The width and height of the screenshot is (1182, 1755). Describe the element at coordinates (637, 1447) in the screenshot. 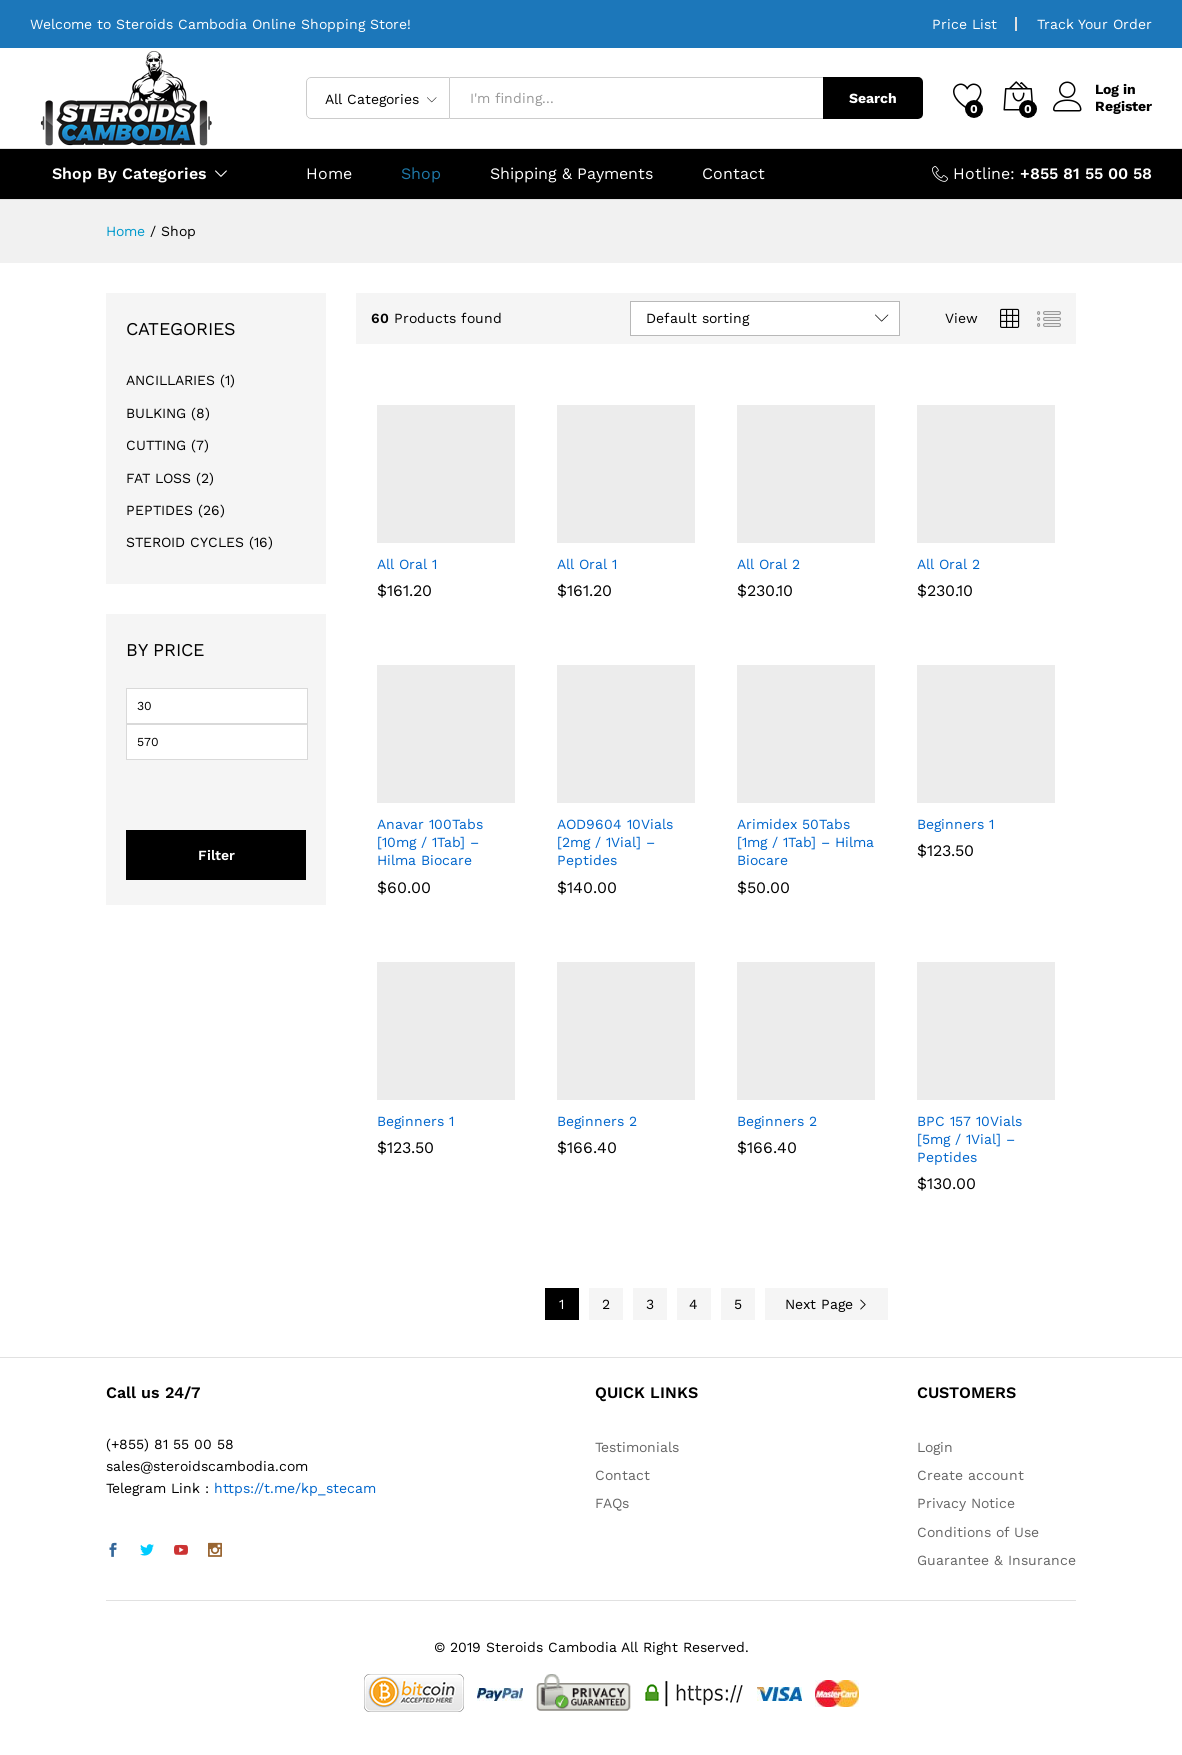

I see `Testimonials` at that location.